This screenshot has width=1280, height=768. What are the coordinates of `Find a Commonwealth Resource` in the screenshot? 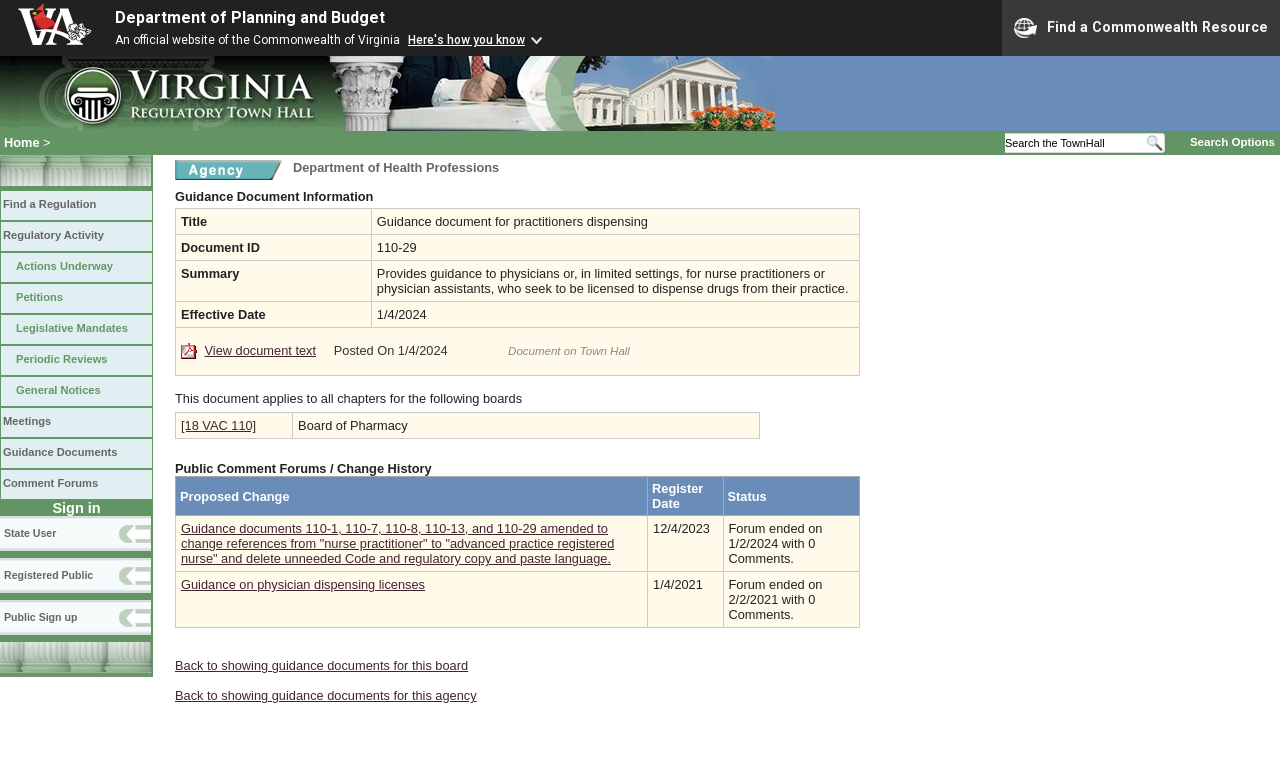 It's located at (1141, 28).